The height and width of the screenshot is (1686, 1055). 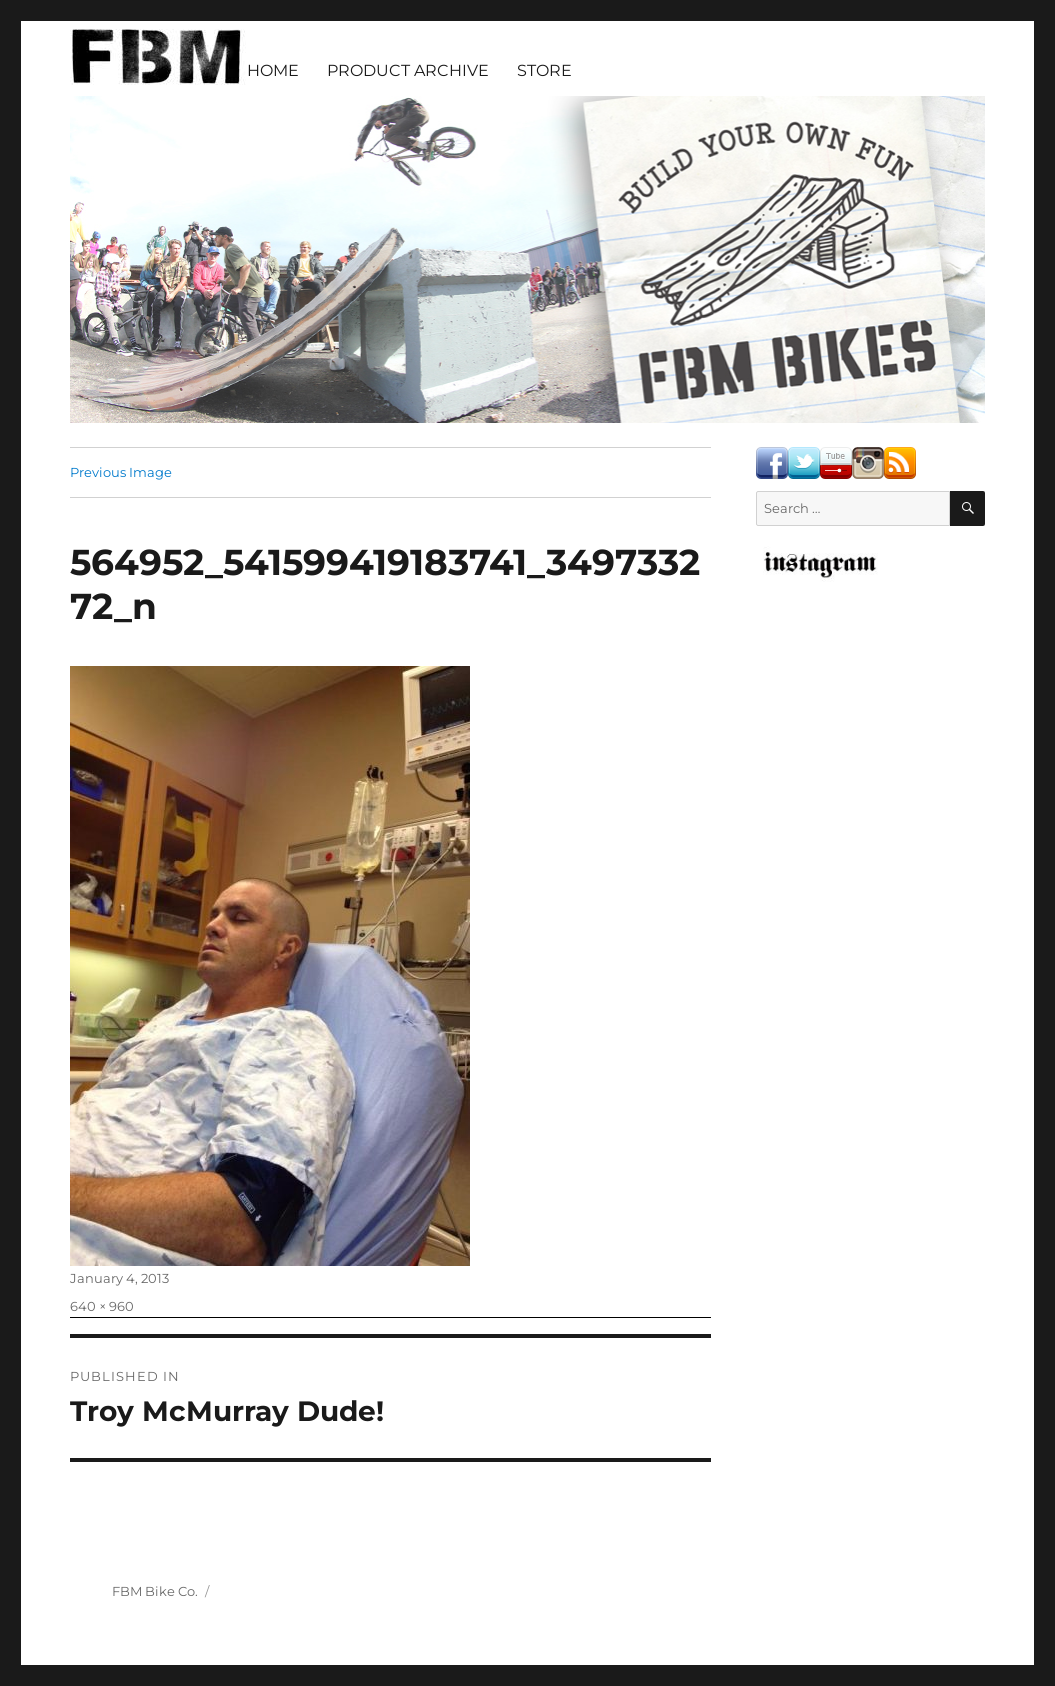 What do you see at coordinates (544, 70) in the screenshot?
I see `STORE` at bounding box center [544, 70].